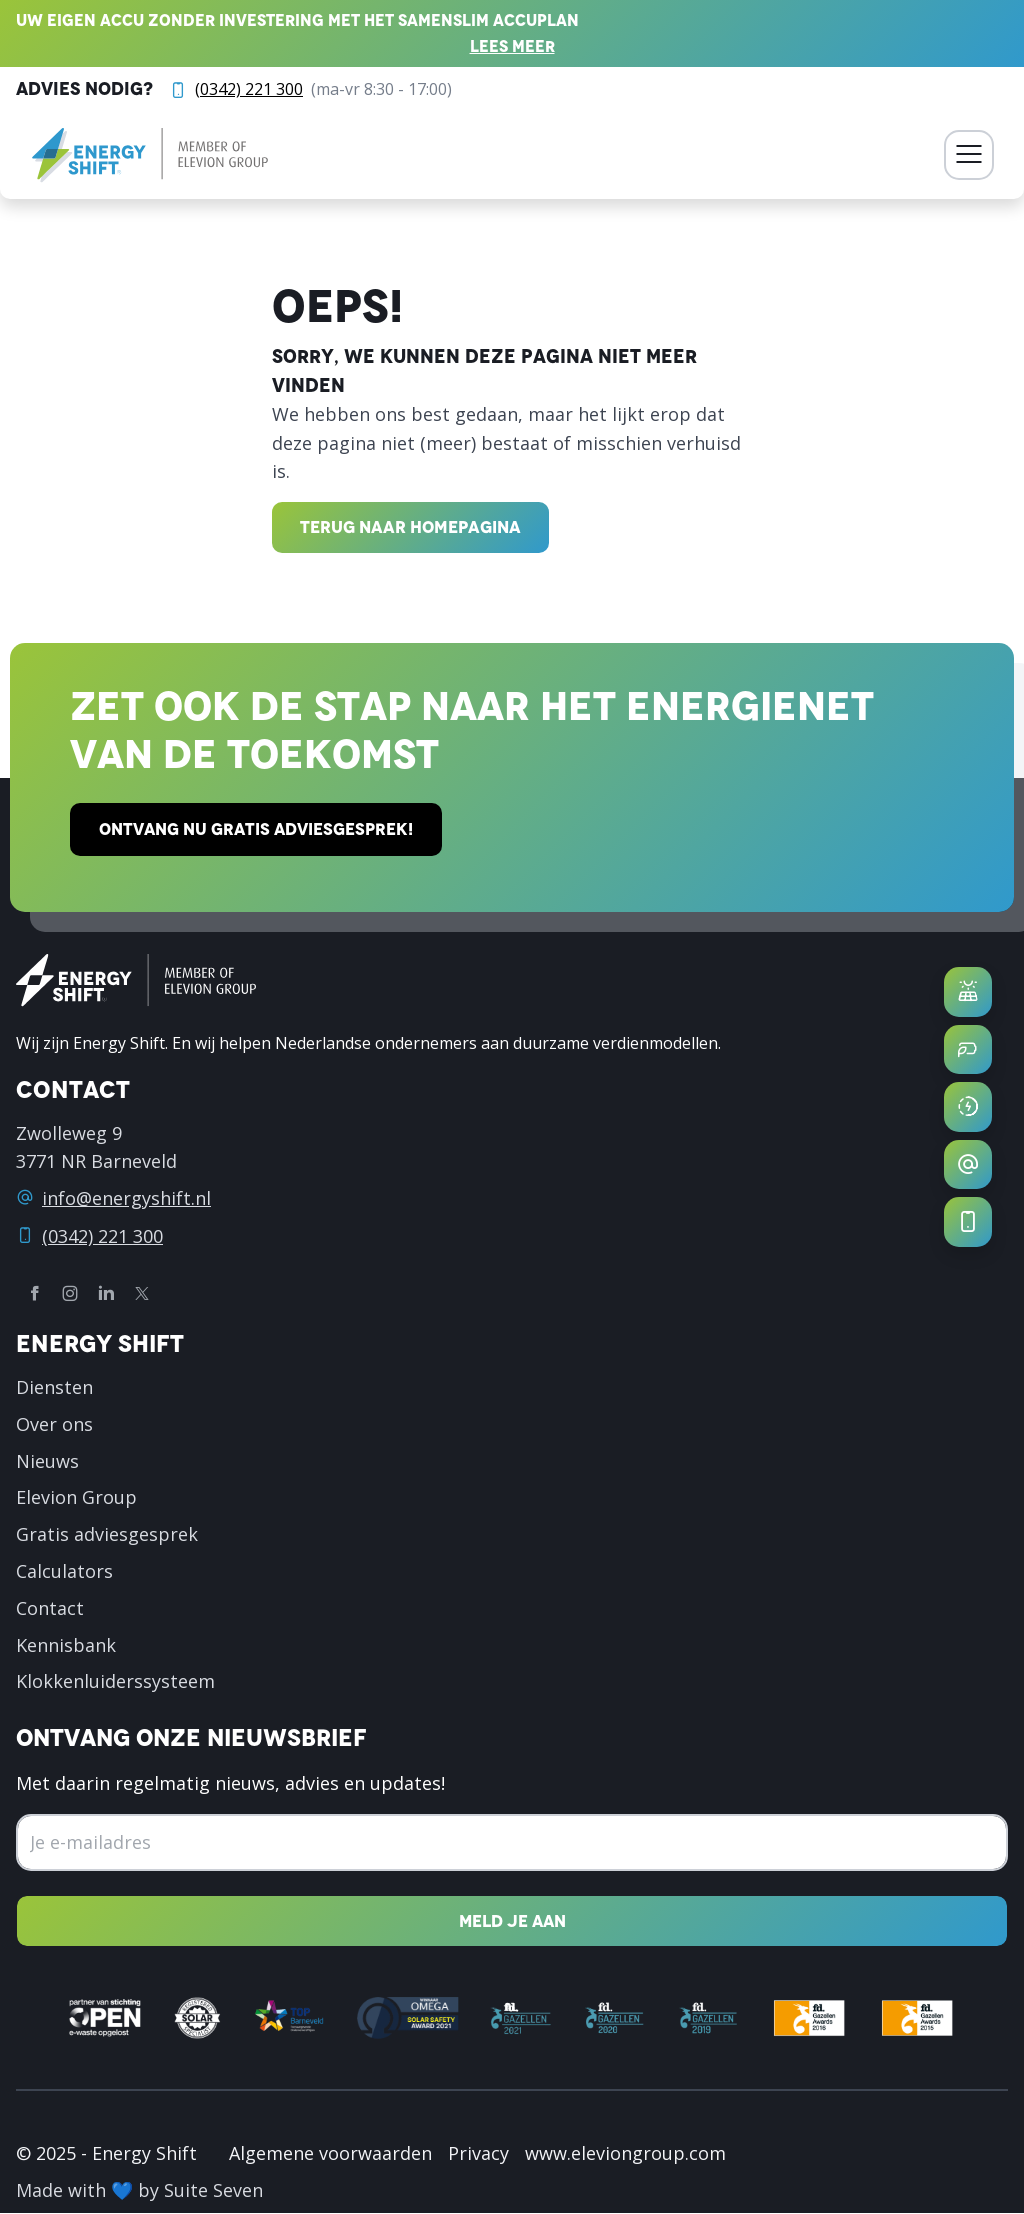  I want to click on [Emailadres], so click(512, 1842).